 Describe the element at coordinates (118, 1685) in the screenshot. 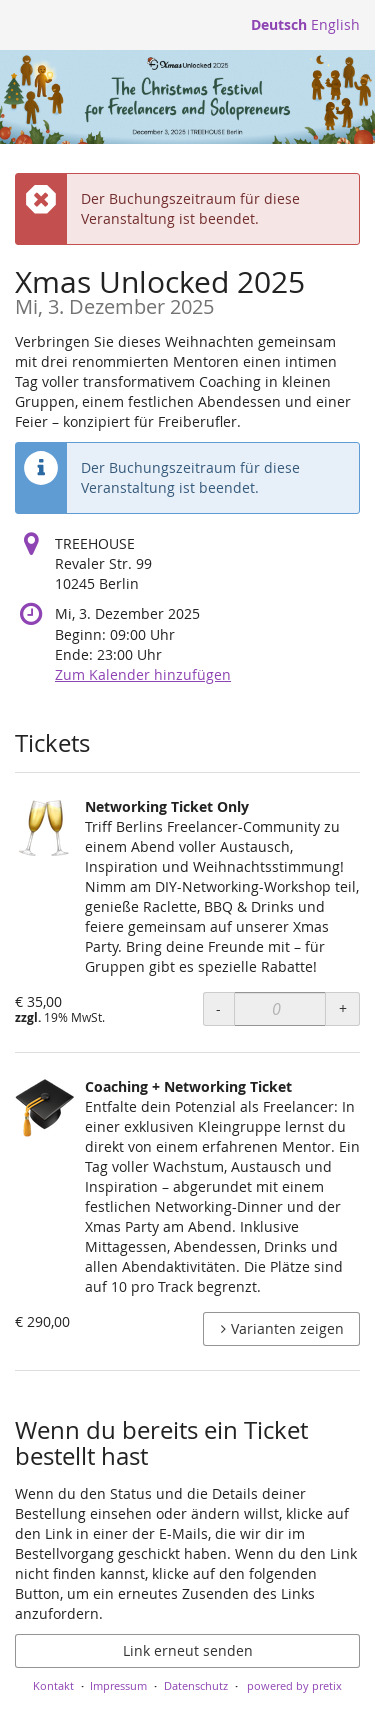

I see `Impressum` at that location.